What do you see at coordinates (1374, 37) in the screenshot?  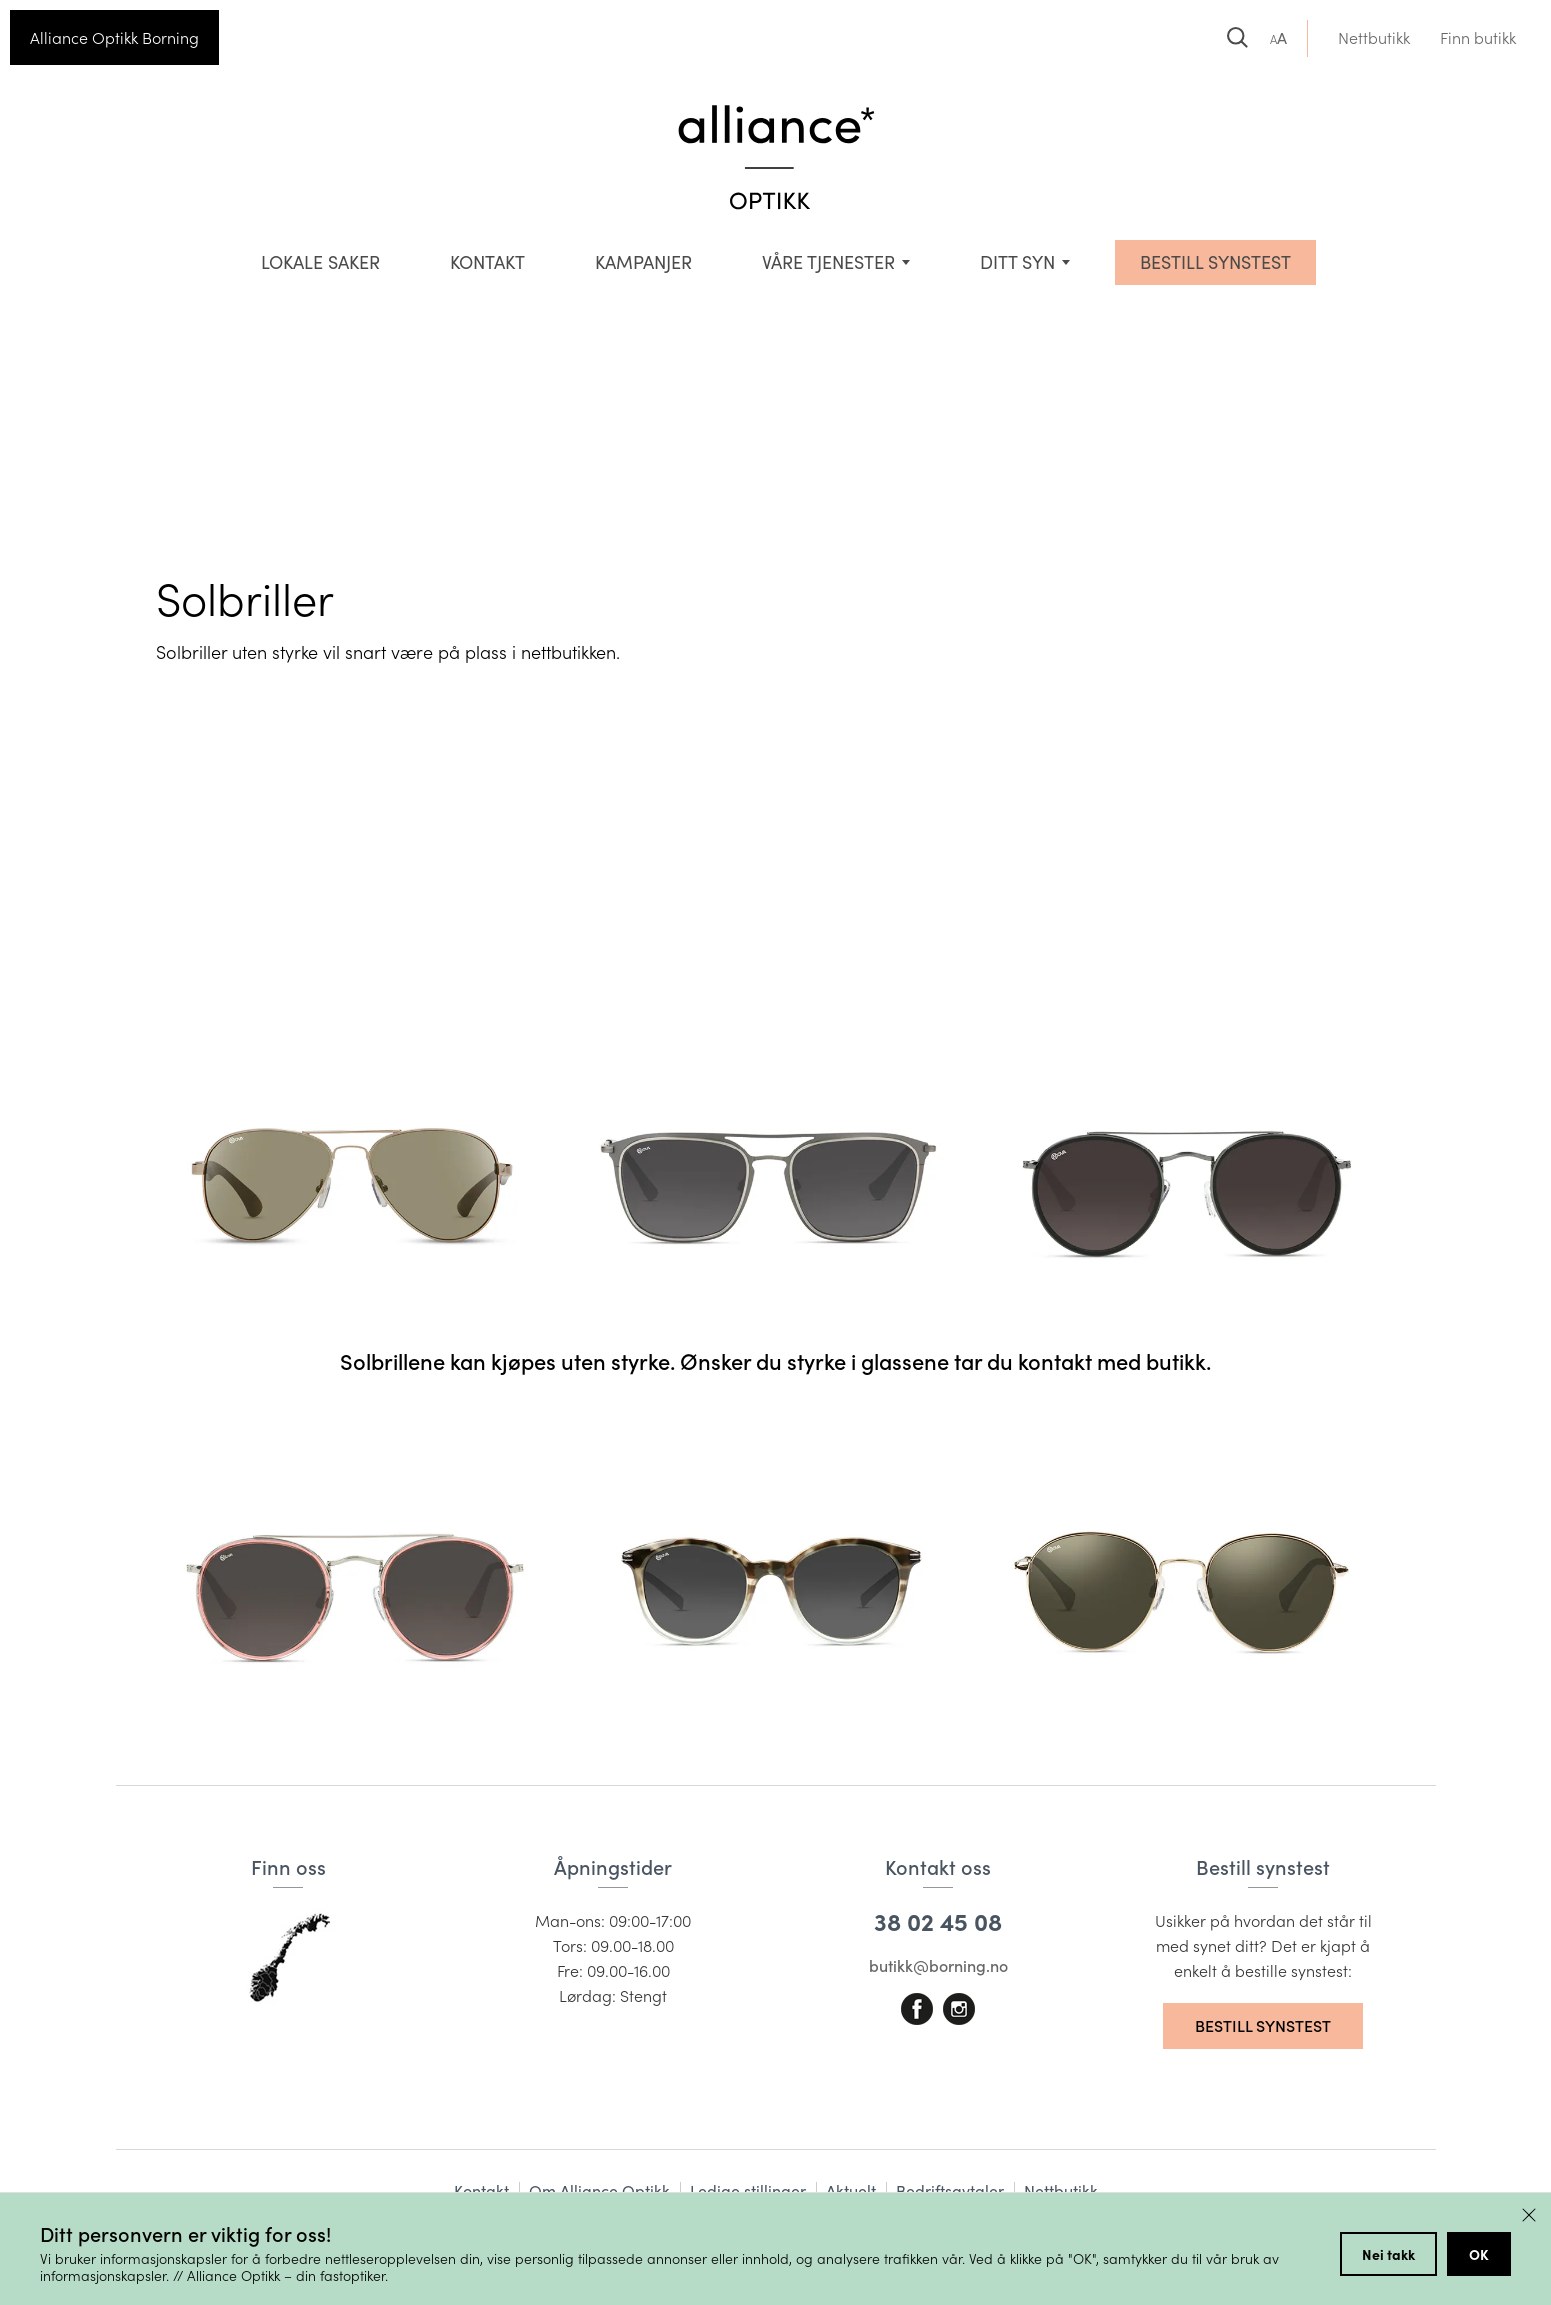 I see `Nettbutikk` at bounding box center [1374, 37].